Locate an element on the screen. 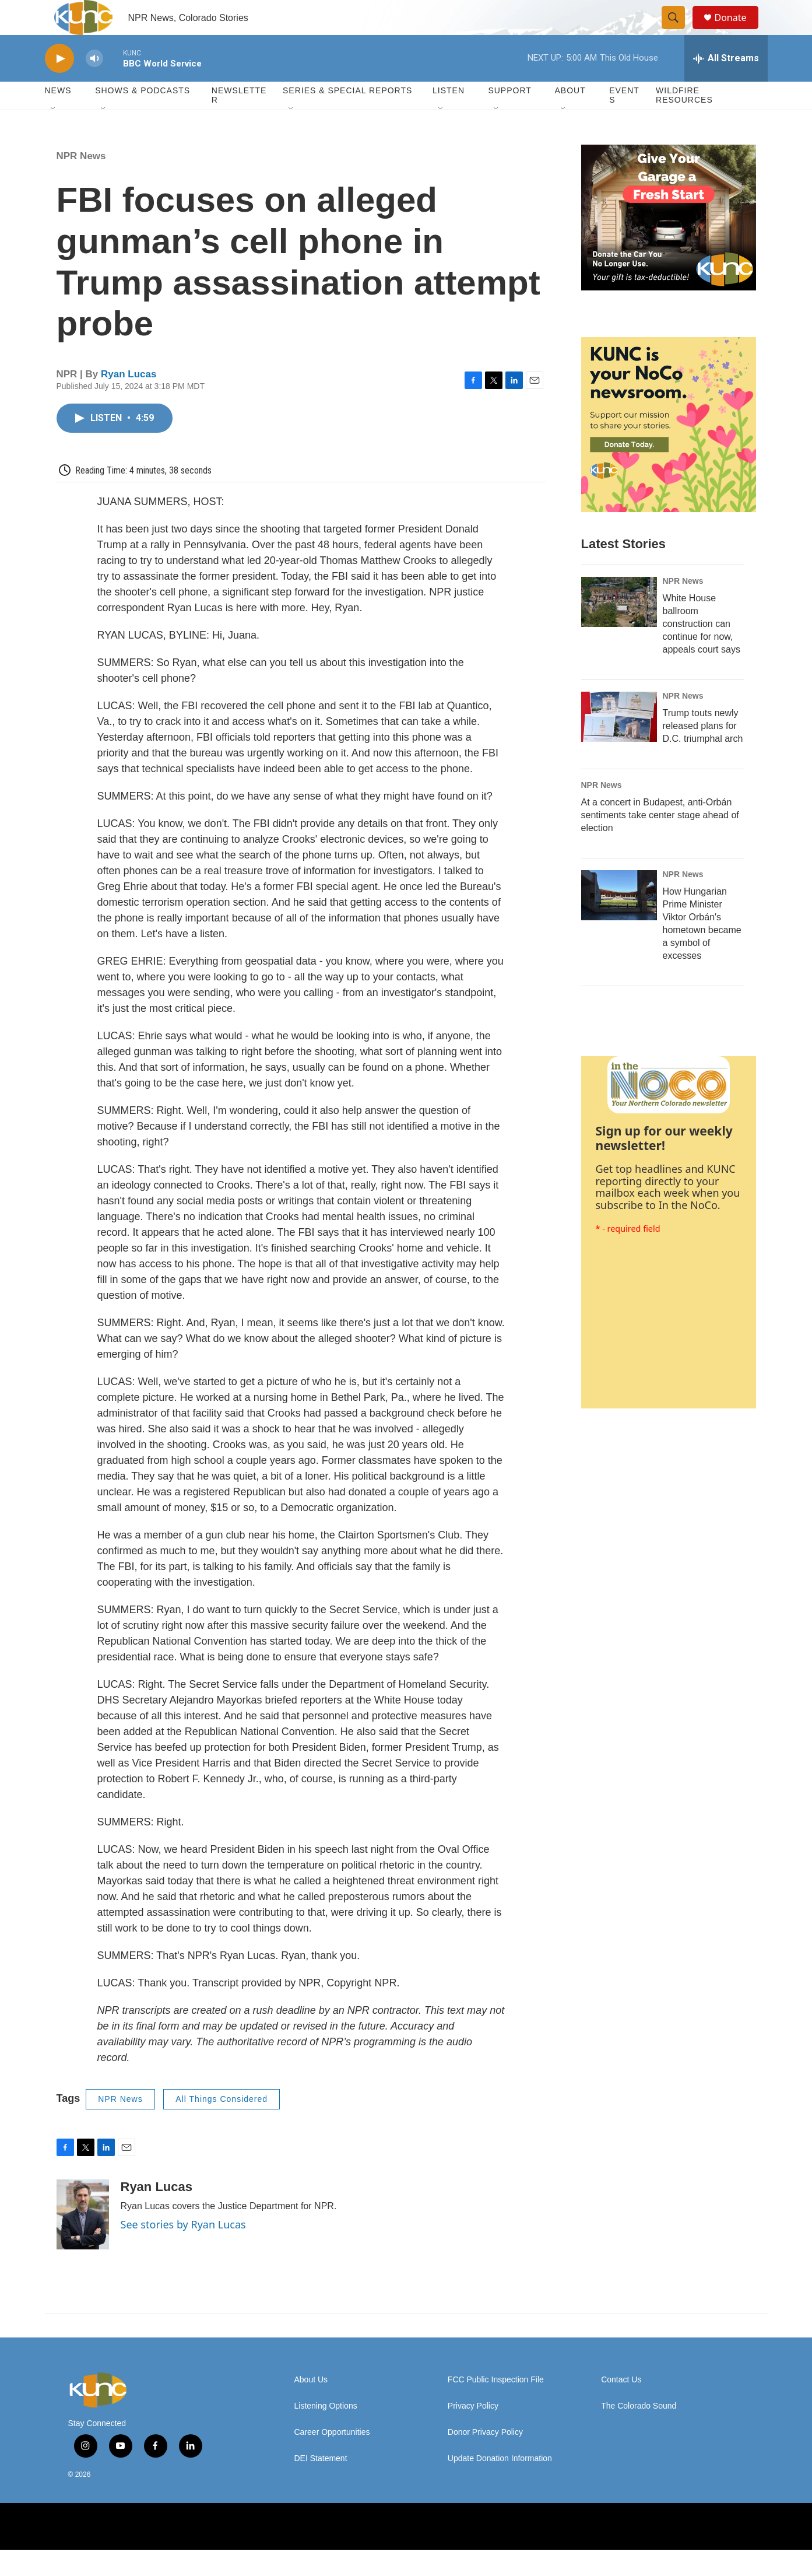 This screenshot has height=2576, width=812. Donate is located at coordinates (738, 30).